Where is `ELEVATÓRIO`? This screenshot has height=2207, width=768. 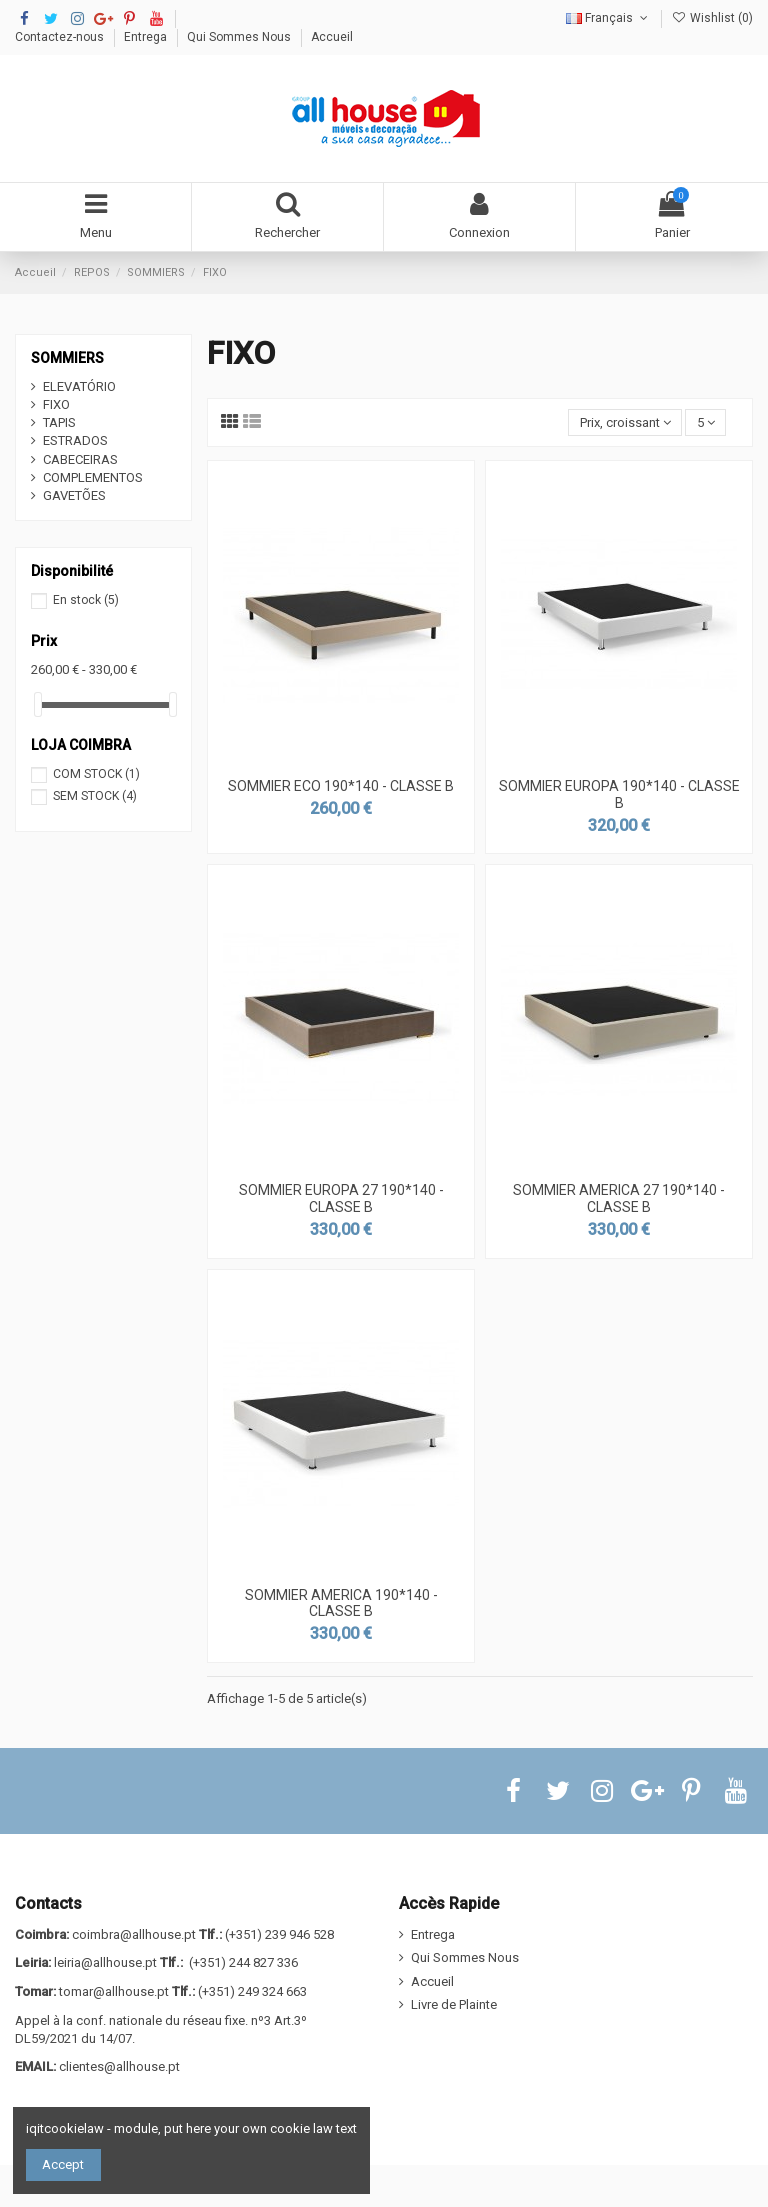
ELEVATÓRIO is located at coordinates (79, 386).